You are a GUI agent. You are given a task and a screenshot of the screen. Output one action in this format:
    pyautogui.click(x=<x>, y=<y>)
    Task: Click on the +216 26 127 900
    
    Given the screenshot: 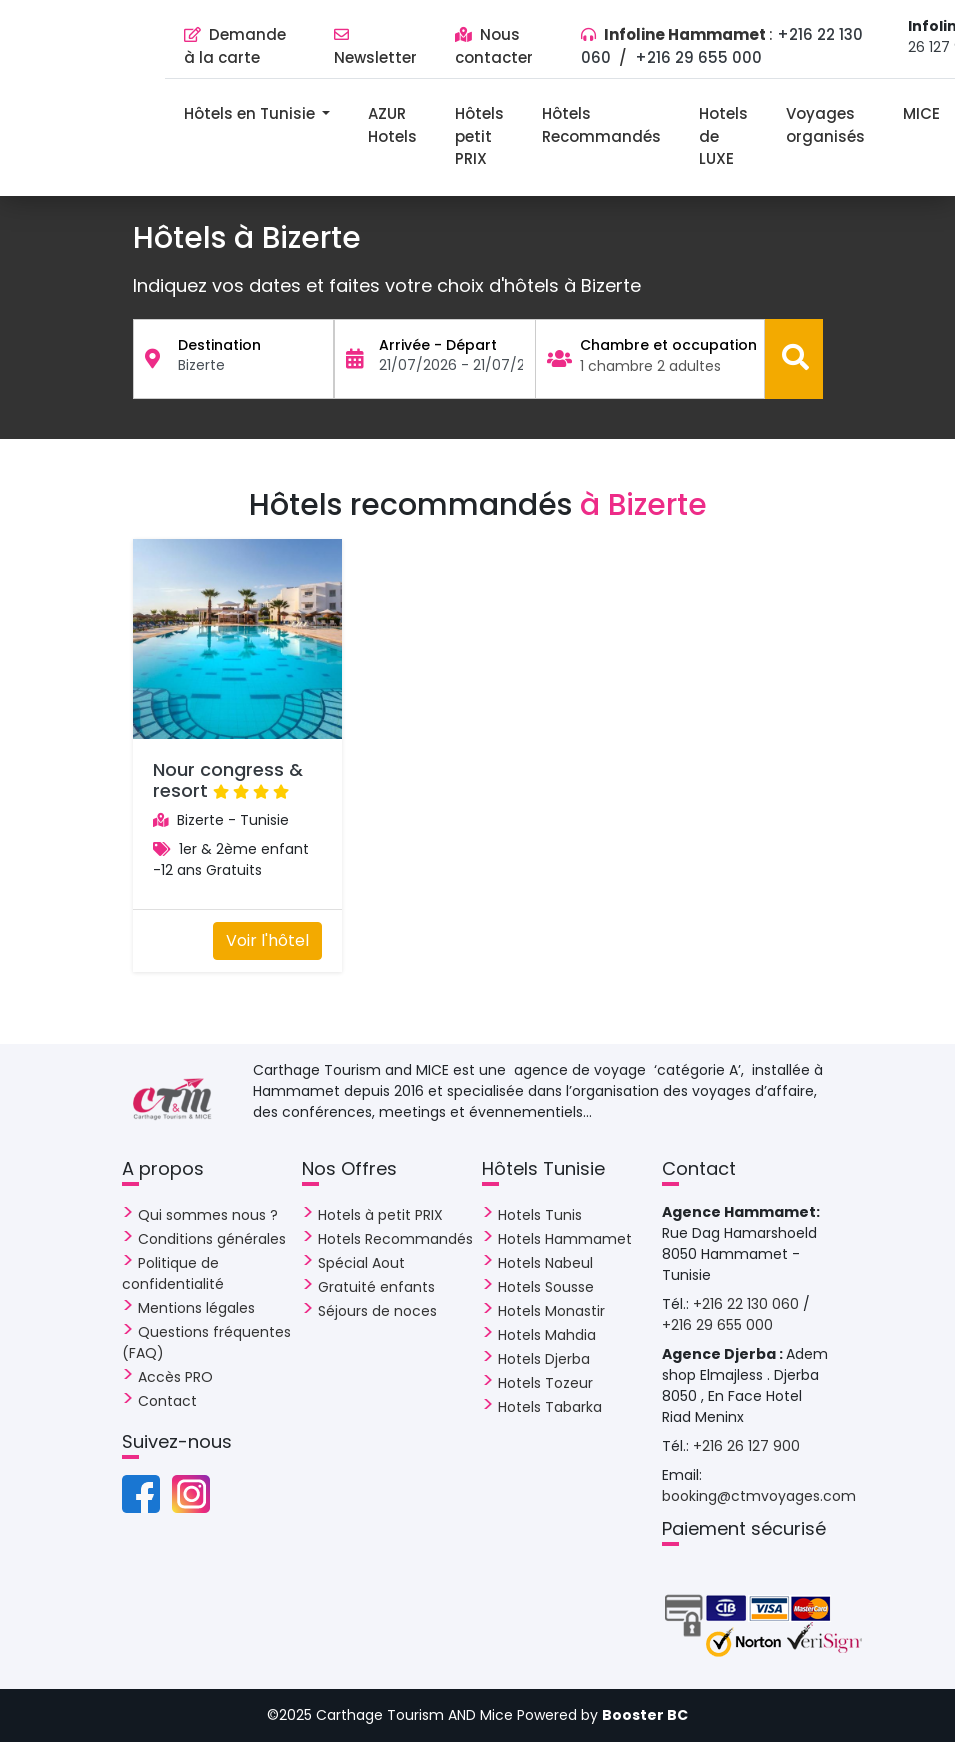 What is the action you would take?
    pyautogui.click(x=746, y=1446)
    